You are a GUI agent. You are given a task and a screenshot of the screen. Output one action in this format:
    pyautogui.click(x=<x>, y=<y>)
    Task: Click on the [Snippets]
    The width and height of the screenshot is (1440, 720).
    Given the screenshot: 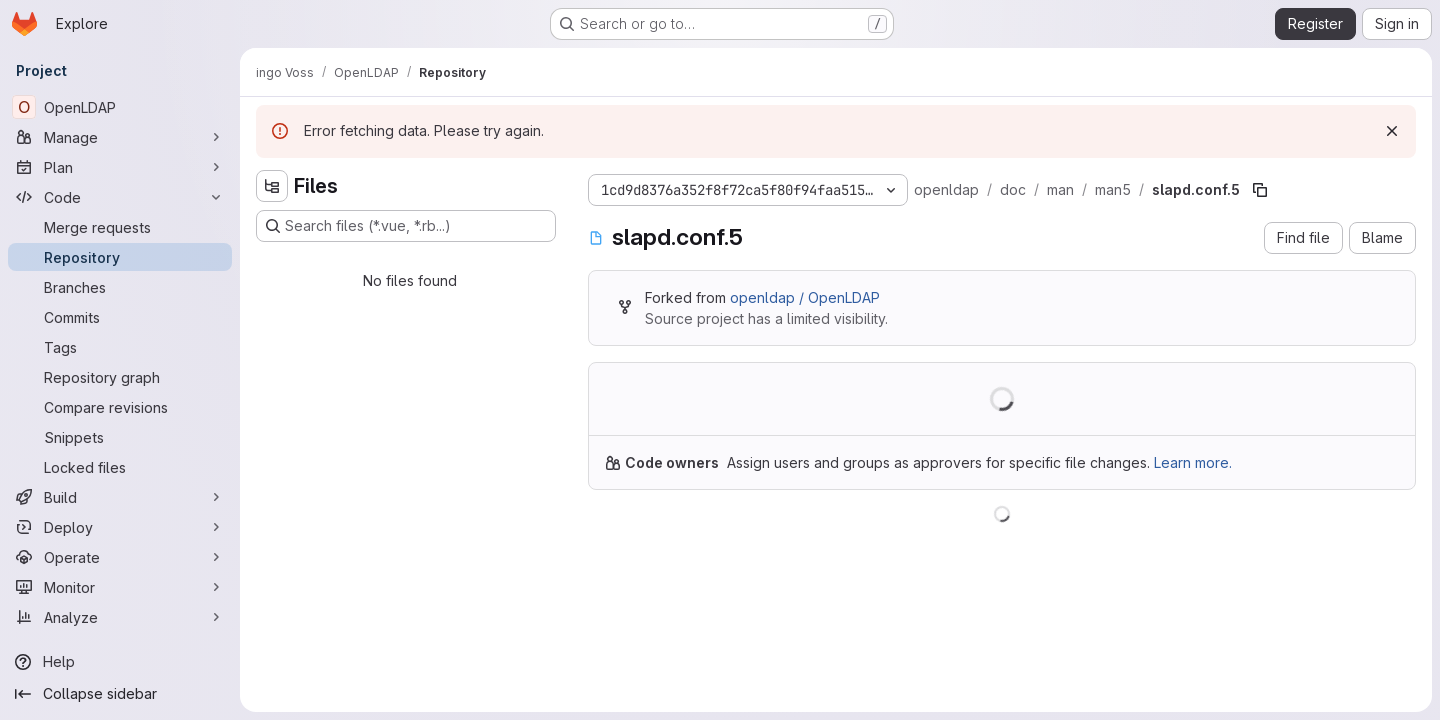 What is the action you would take?
    pyautogui.click(x=120, y=437)
    